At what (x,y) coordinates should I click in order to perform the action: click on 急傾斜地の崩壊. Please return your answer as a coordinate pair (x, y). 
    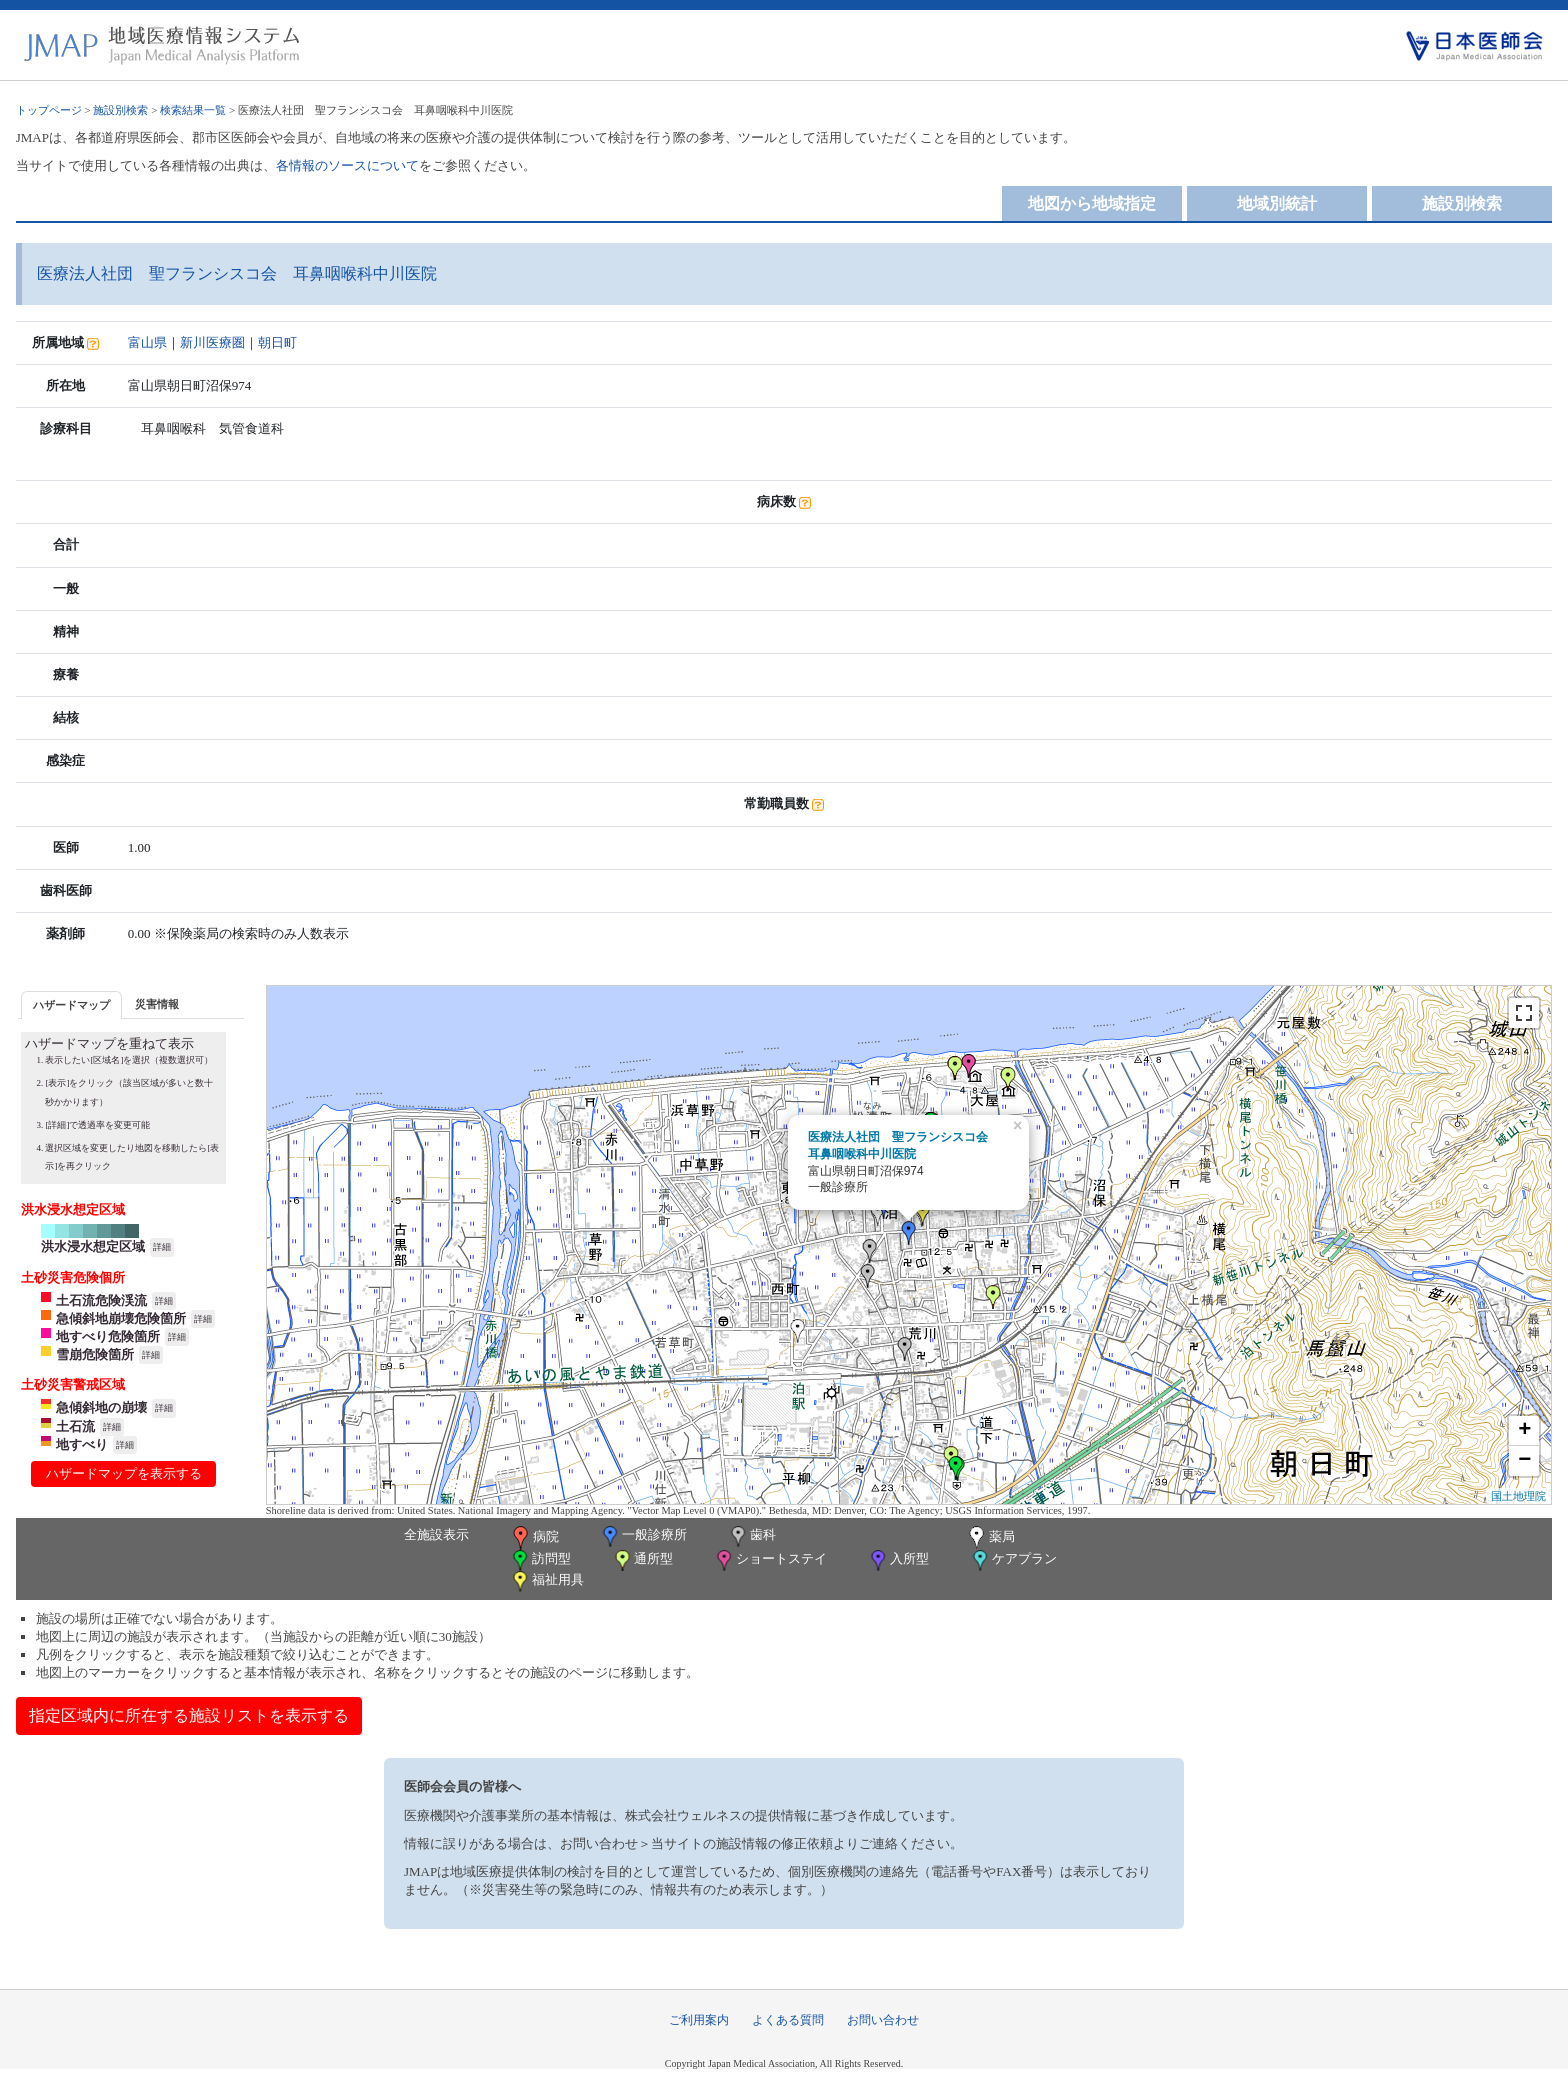
    Looking at the image, I should click on (101, 1407).